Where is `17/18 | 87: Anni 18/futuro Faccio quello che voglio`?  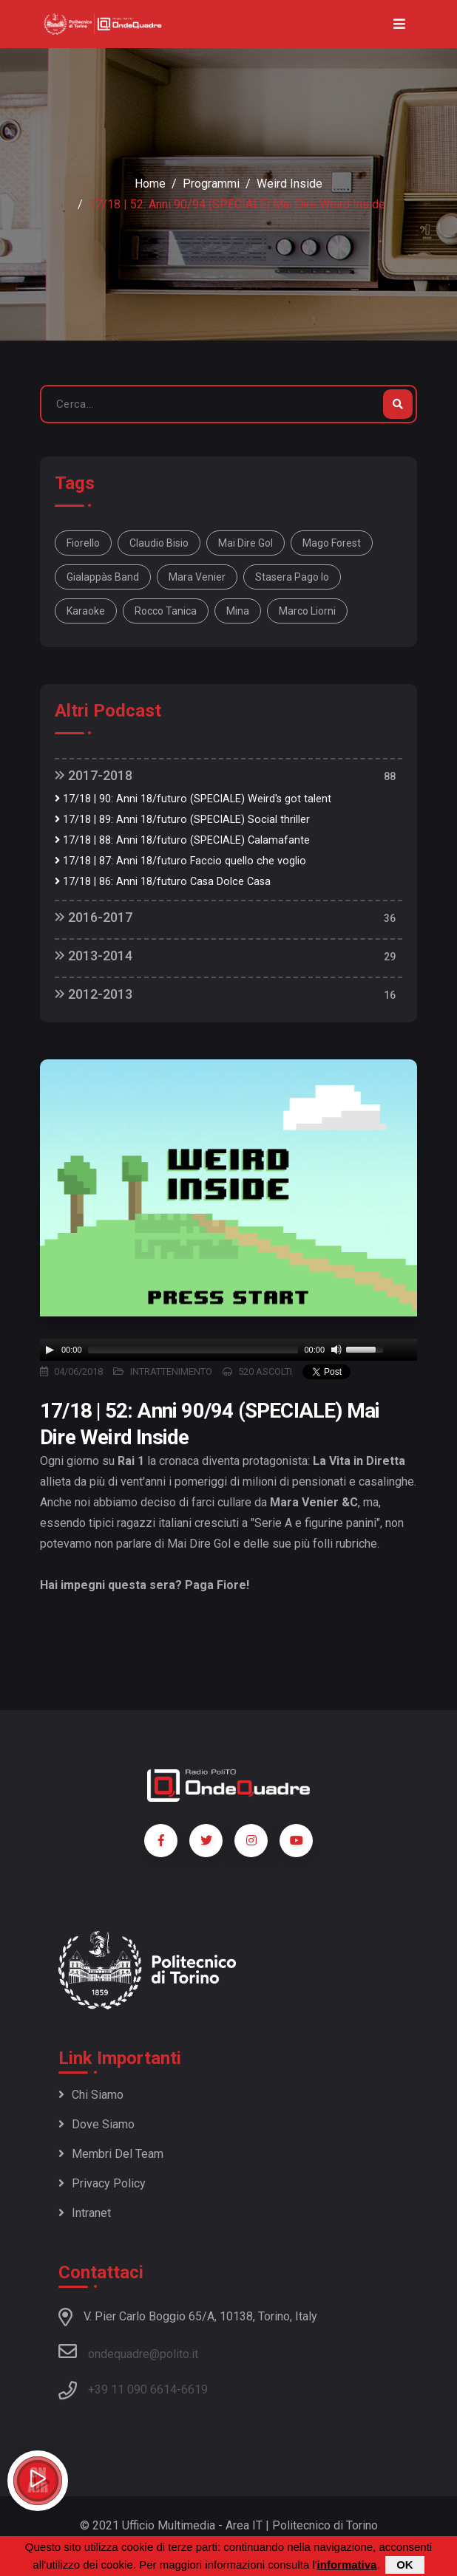
17/18 | 87: Anni 18/futuro Faccio quello che voglio is located at coordinates (180, 861).